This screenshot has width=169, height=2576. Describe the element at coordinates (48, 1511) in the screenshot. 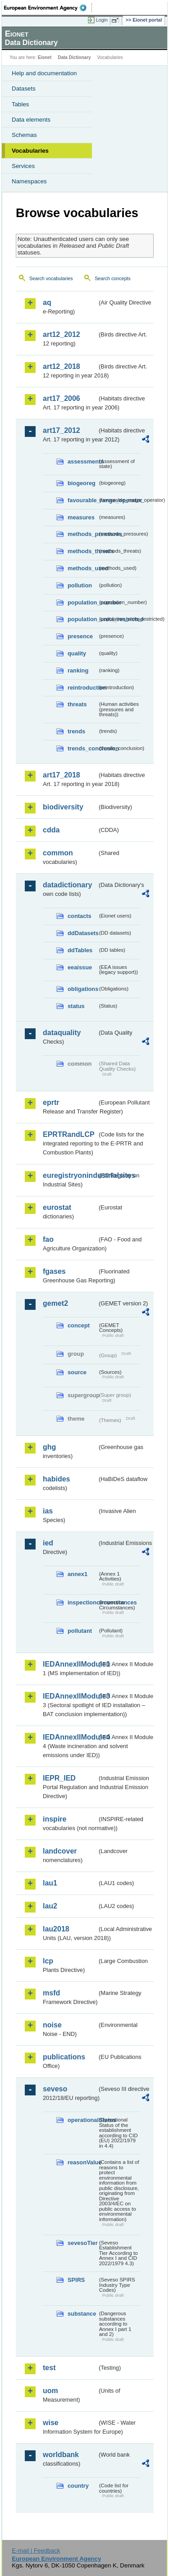

I see `ias` at that location.